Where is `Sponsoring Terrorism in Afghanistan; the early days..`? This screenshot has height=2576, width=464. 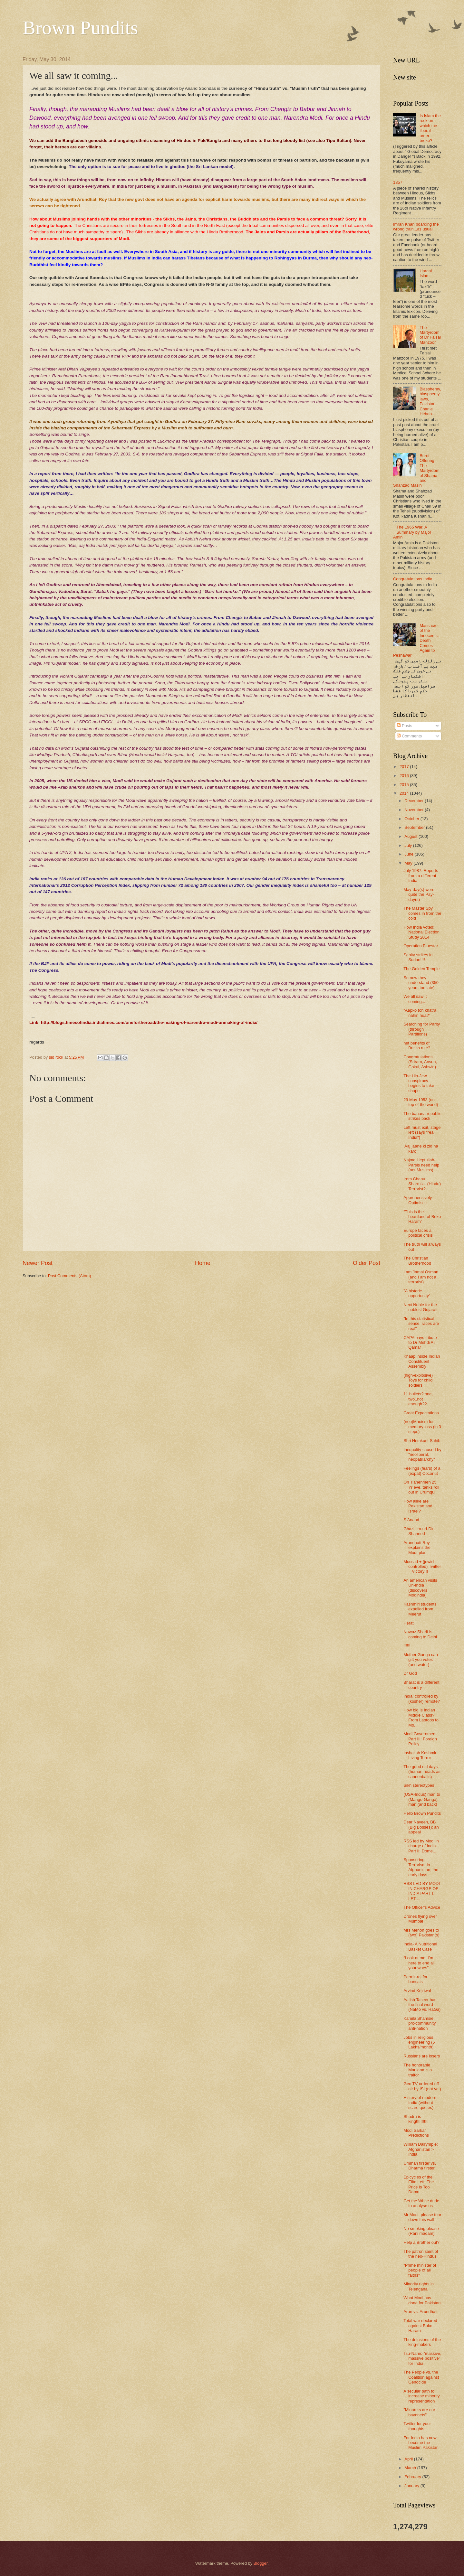
Sponsoring Terrorism in Afghanistan; the early days.. is located at coordinates (420, 1867).